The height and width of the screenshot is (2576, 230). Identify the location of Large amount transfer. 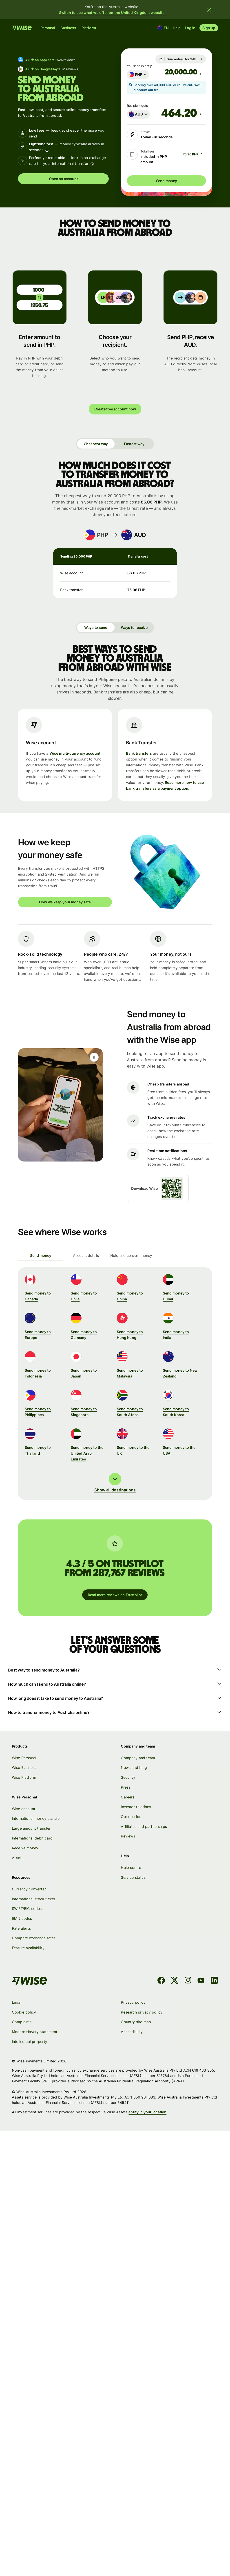
(31, 1828).